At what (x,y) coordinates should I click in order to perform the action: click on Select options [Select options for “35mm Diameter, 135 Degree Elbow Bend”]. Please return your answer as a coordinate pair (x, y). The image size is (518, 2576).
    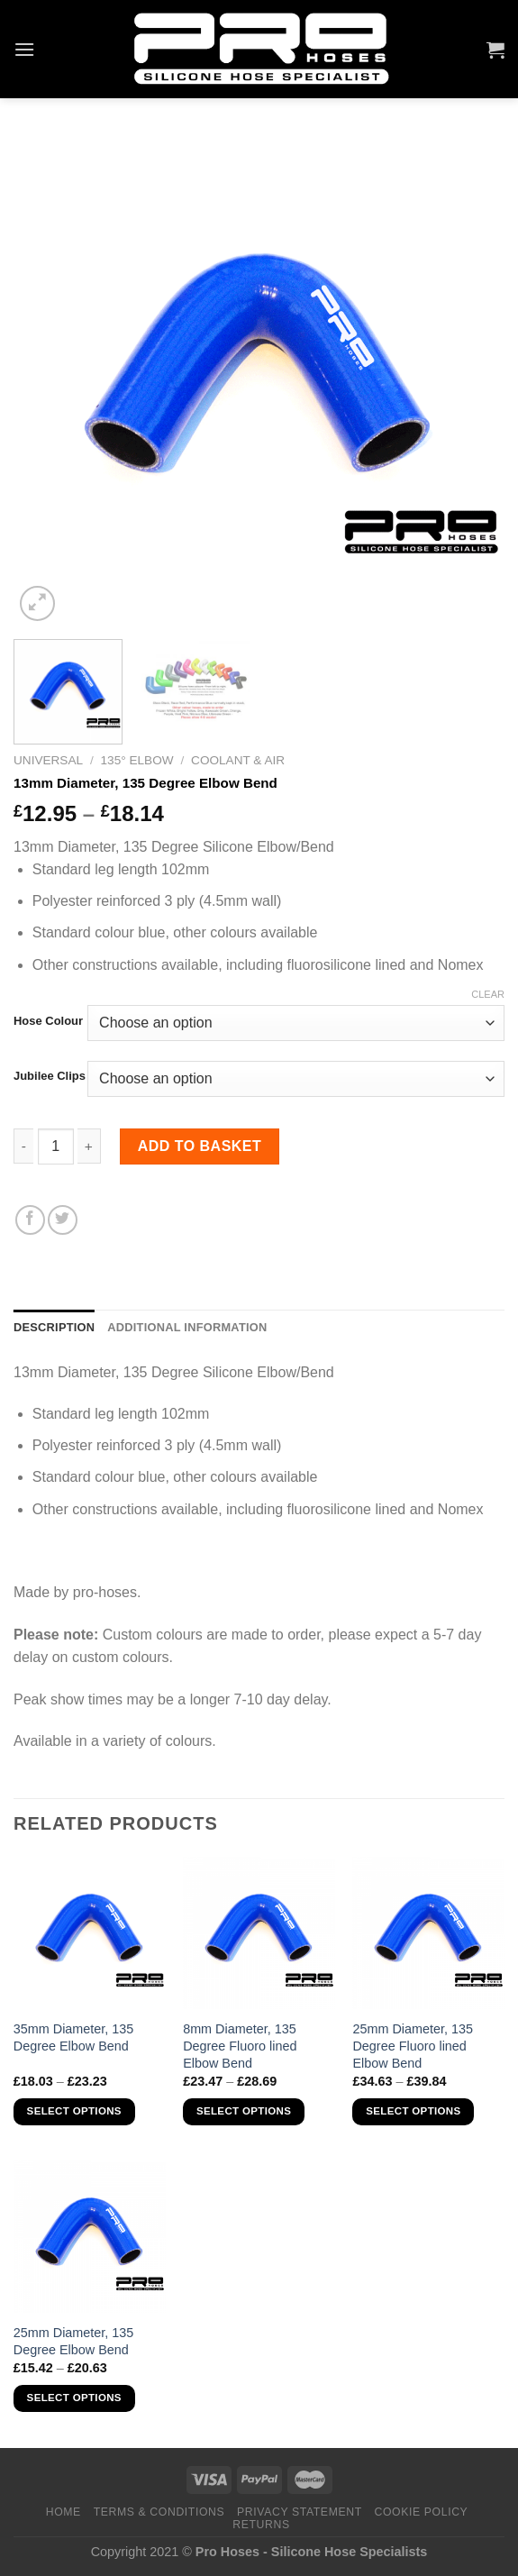
    Looking at the image, I should click on (74, 2111).